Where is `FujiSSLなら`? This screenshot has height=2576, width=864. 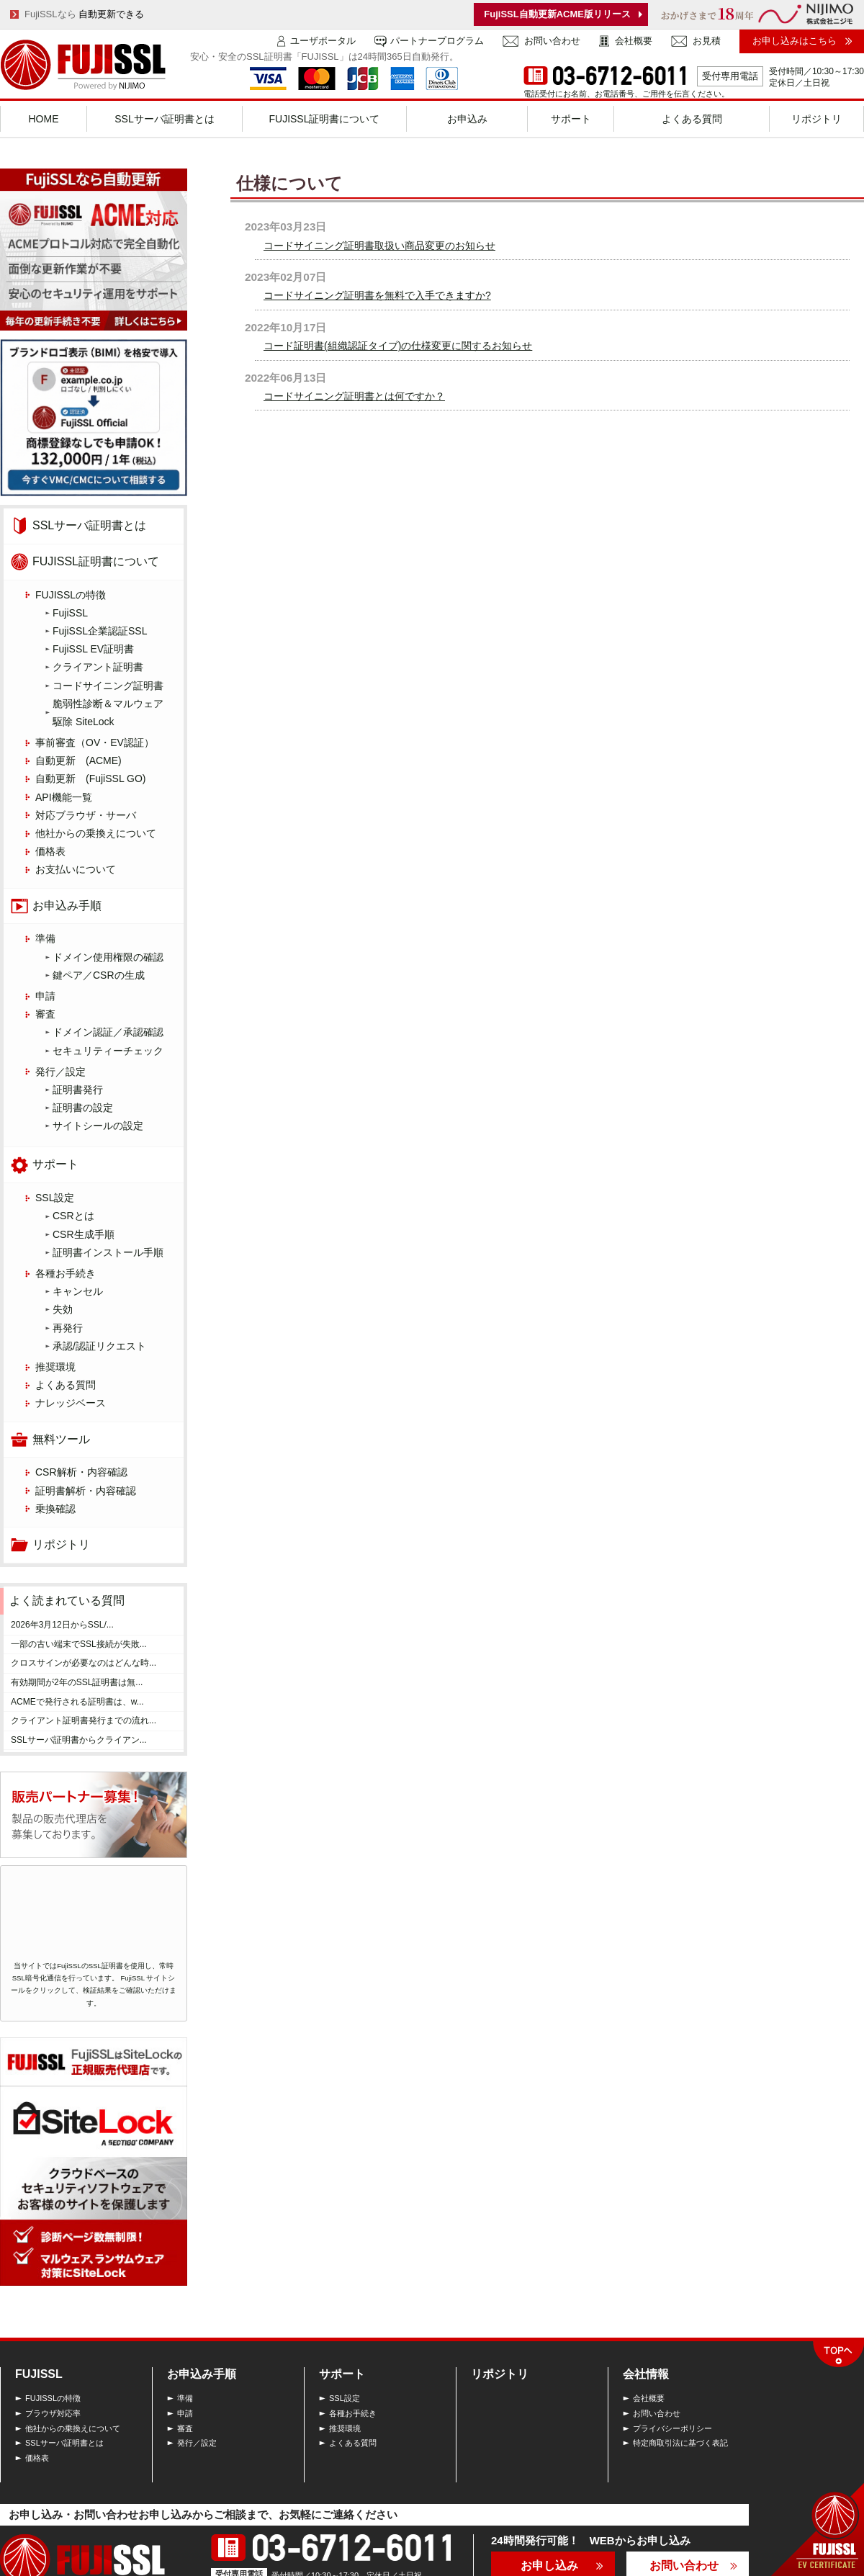 FujiSSLなら is located at coordinates (84, 14).